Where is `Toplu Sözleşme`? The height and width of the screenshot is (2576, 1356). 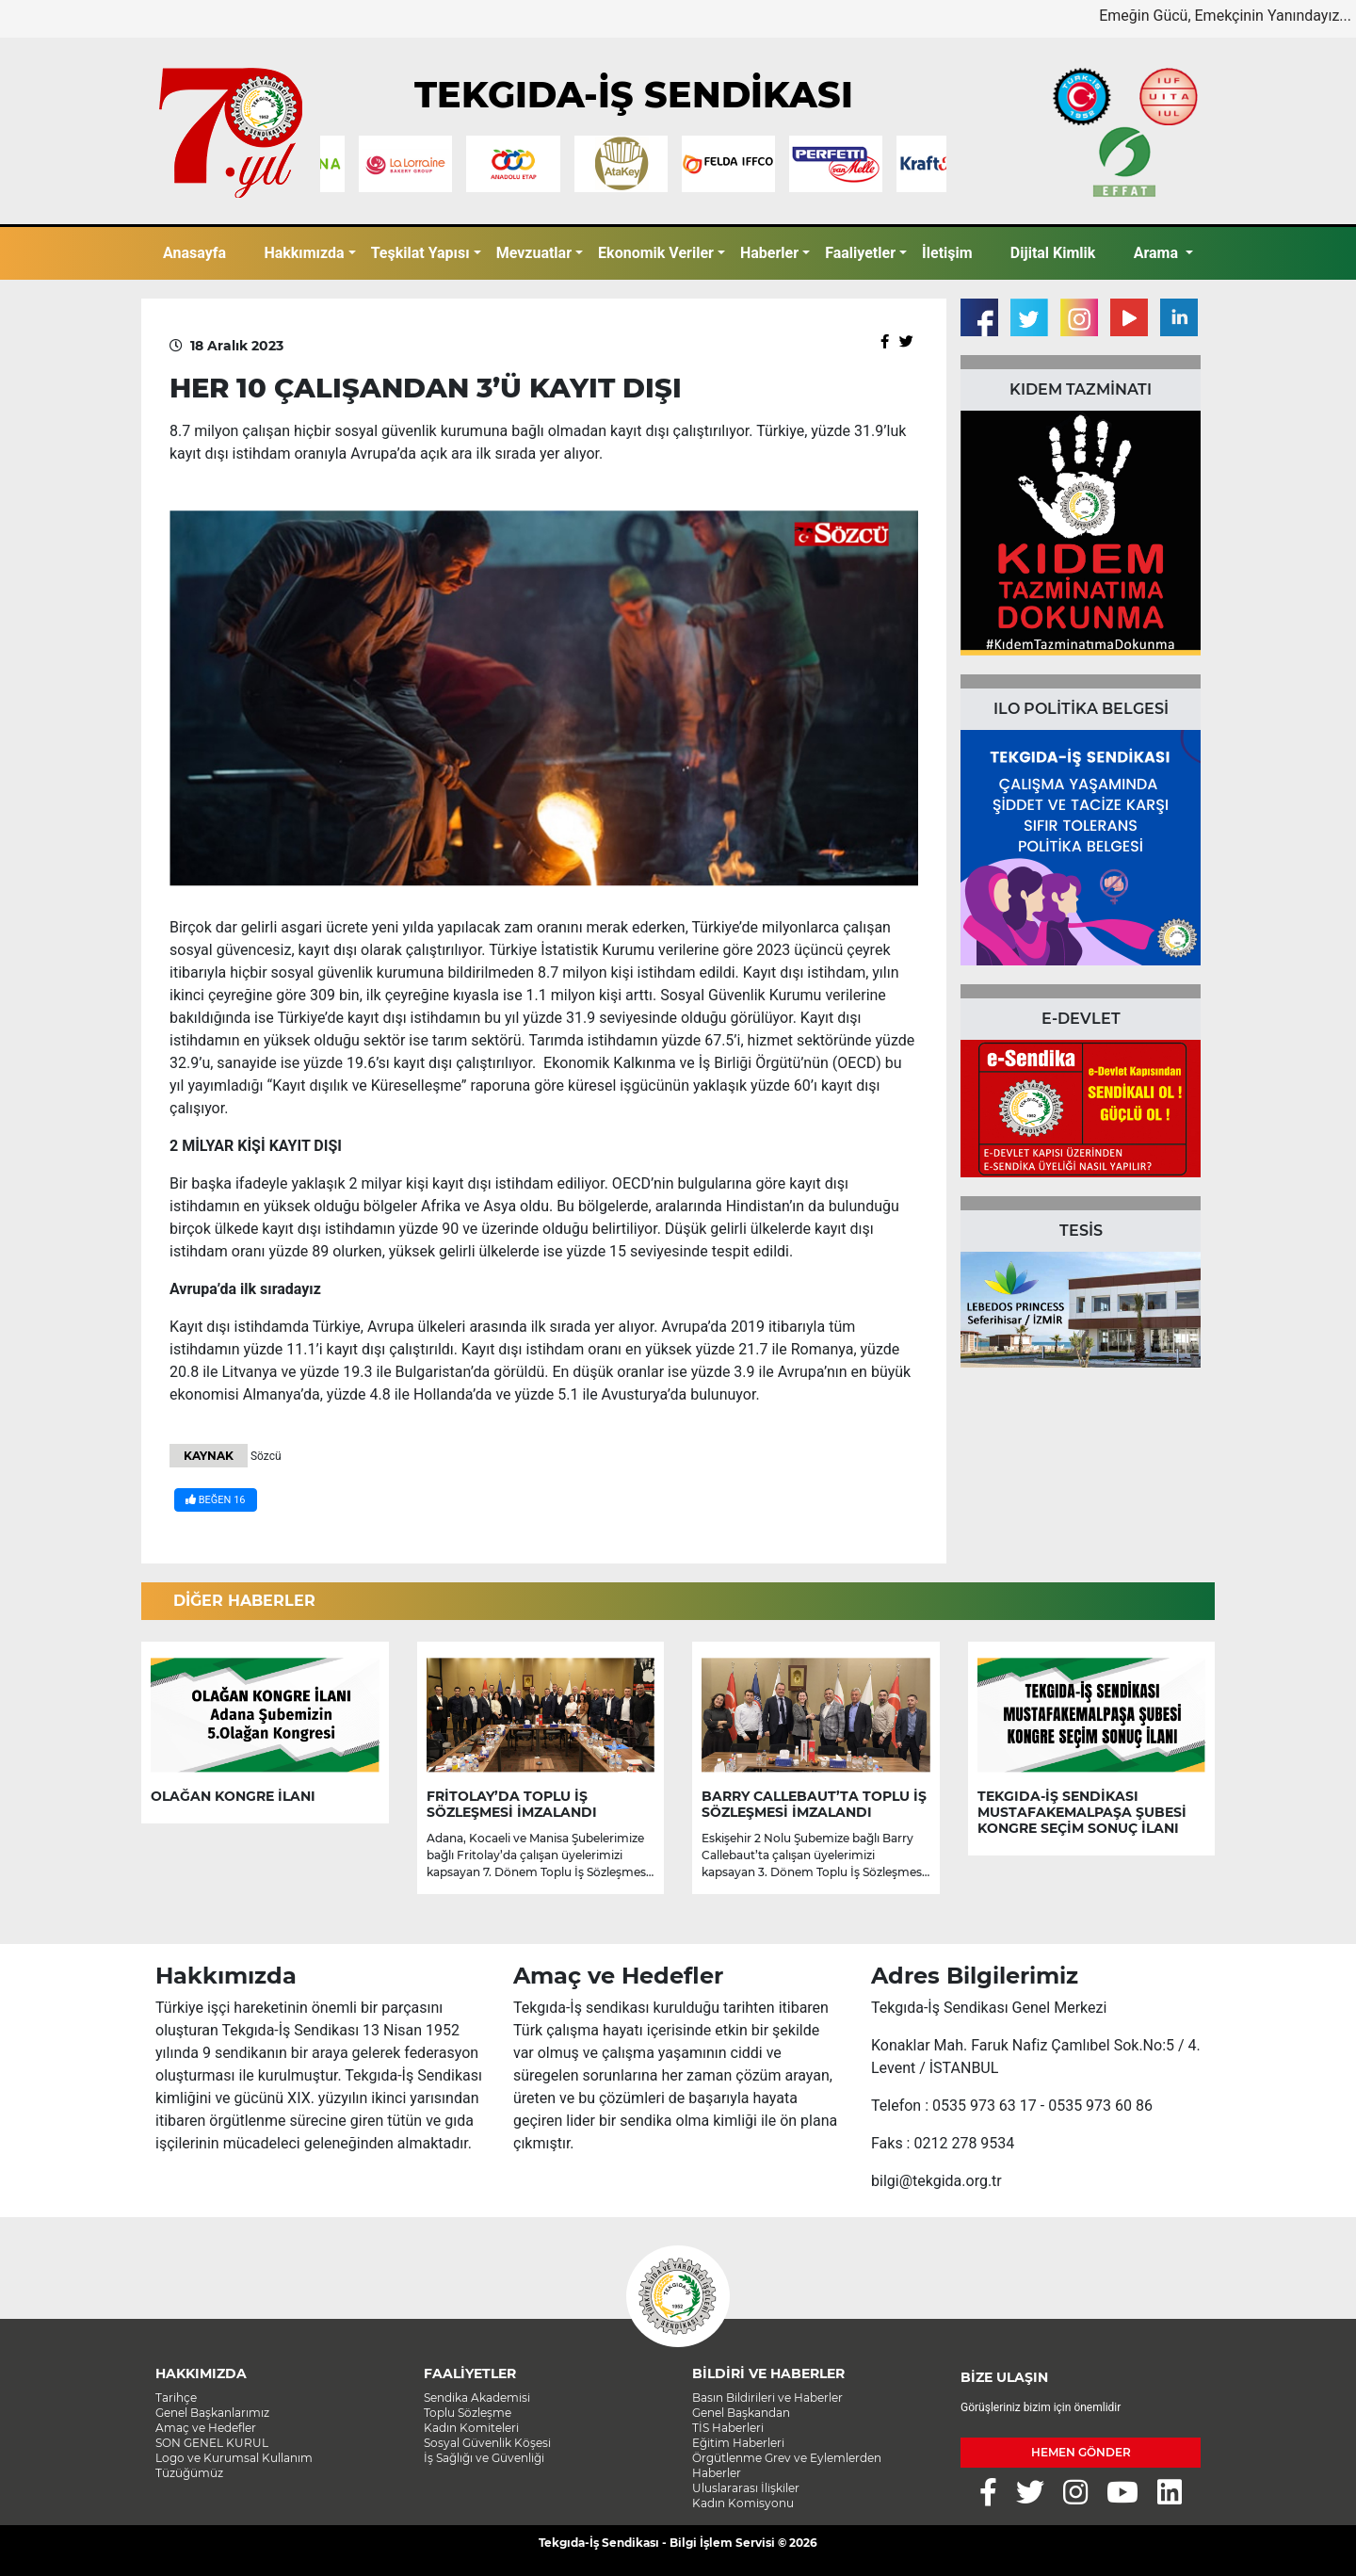
Toplu Sözleşme is located at coordinates (467, 2413).